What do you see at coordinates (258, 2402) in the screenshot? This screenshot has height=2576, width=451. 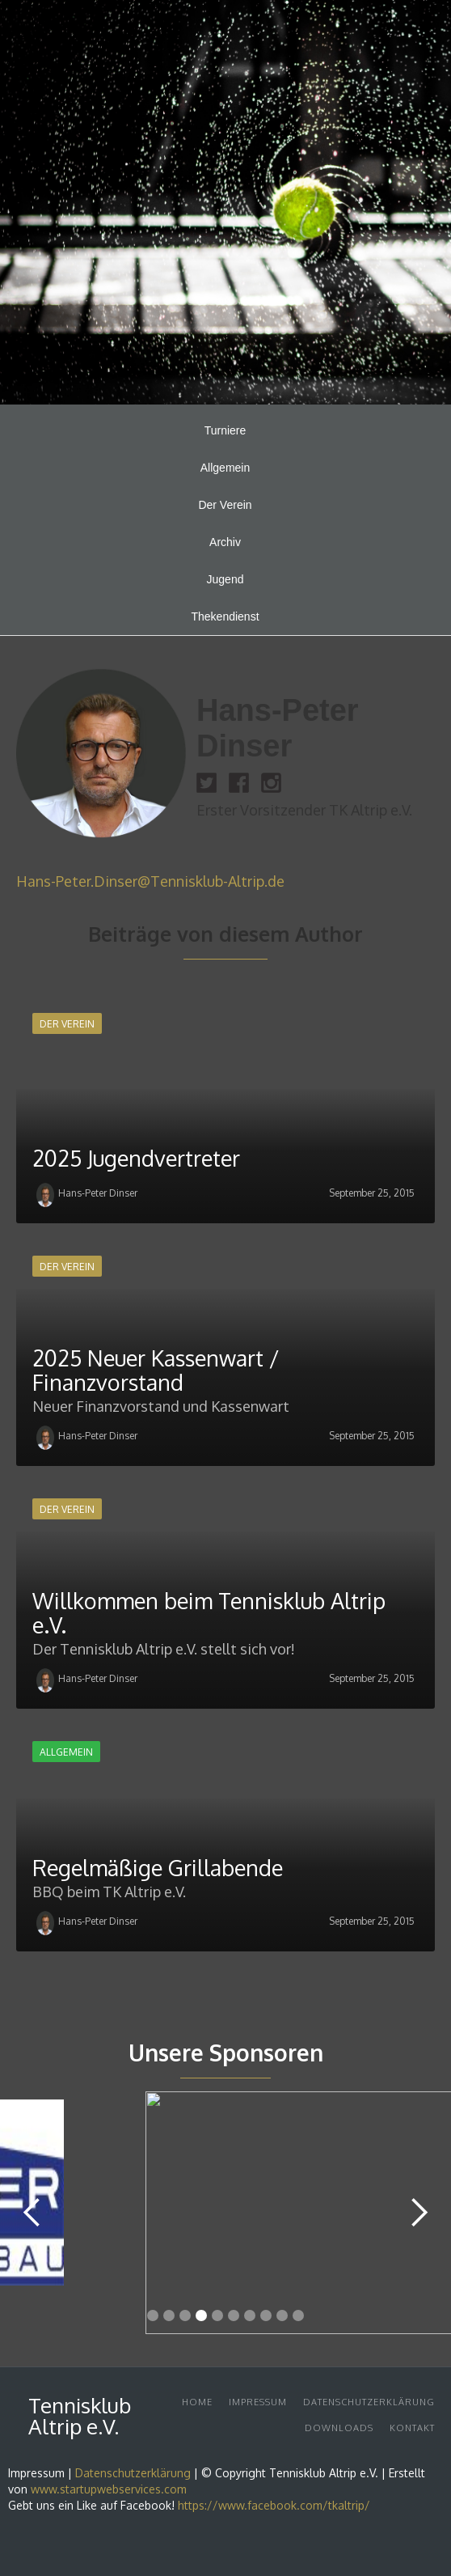 I see `Impressum` at bounding box center [258, 2402].